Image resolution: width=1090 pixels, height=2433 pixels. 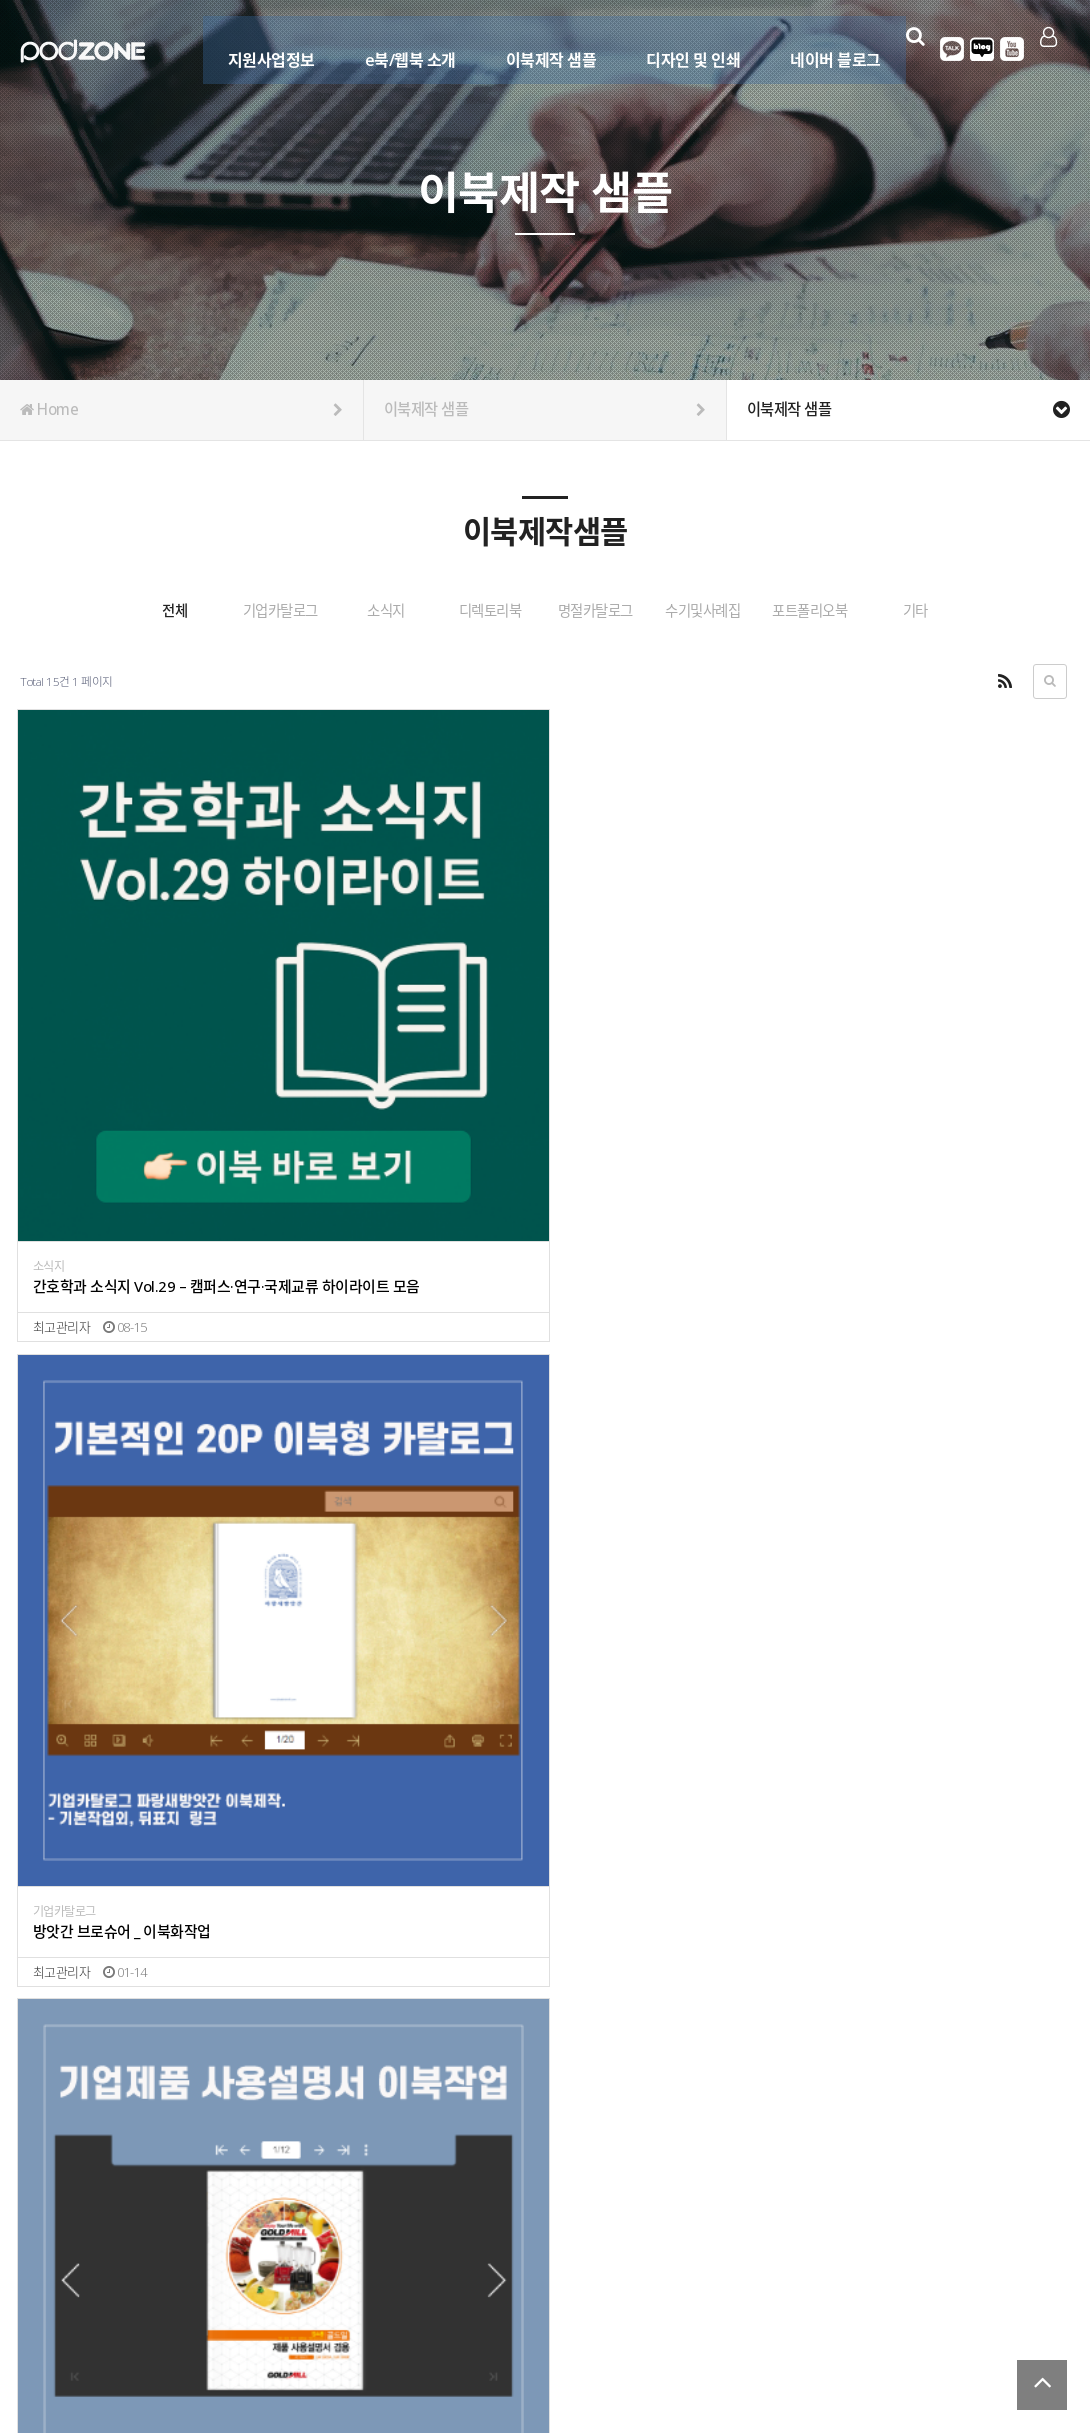 I want to click on Home, so click(x=181, y=410).